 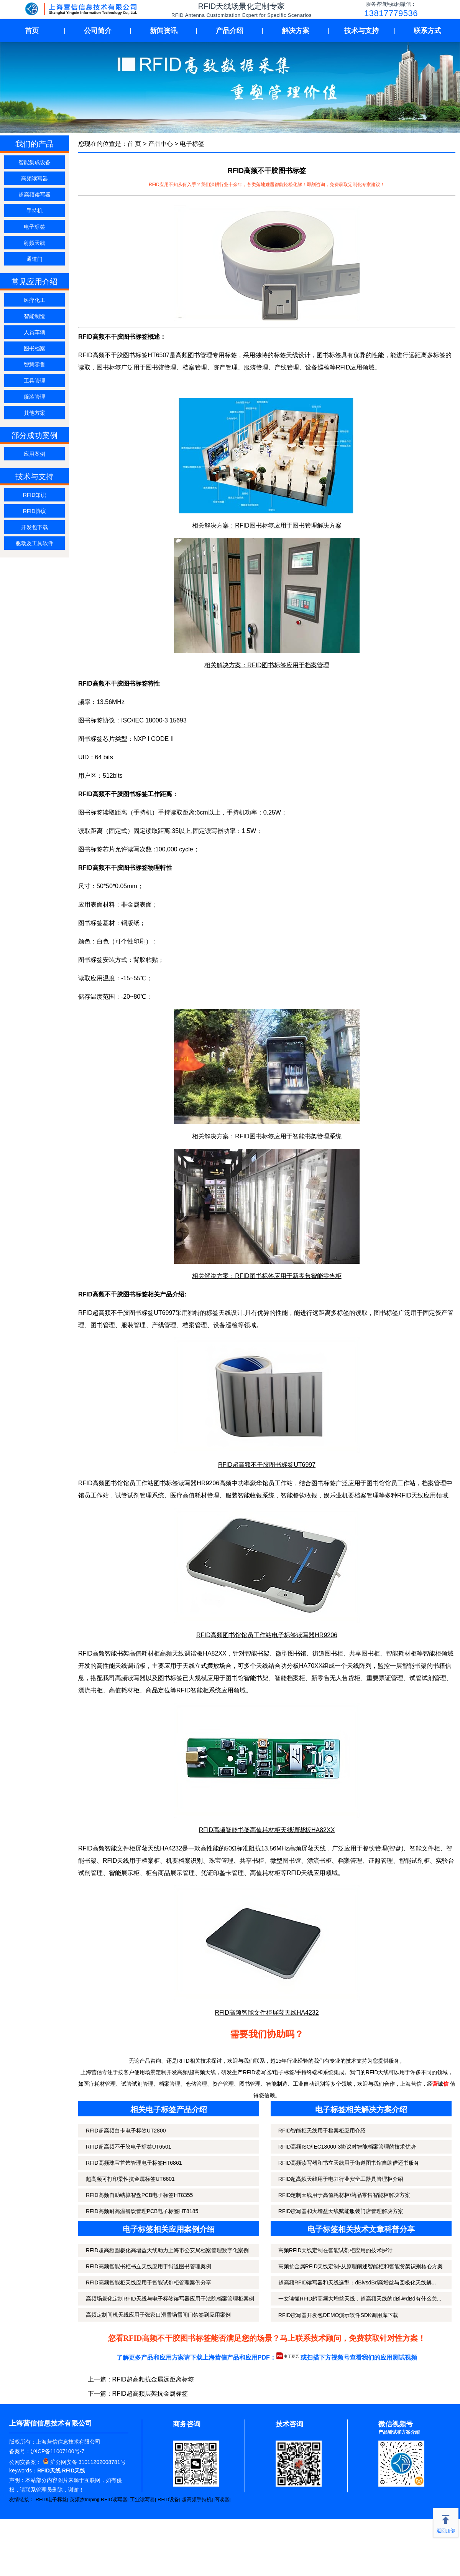 What do you see at coordinates (163, 31) in the screenshot?
I see `新闻资讯` at bounding box center [163, 31].